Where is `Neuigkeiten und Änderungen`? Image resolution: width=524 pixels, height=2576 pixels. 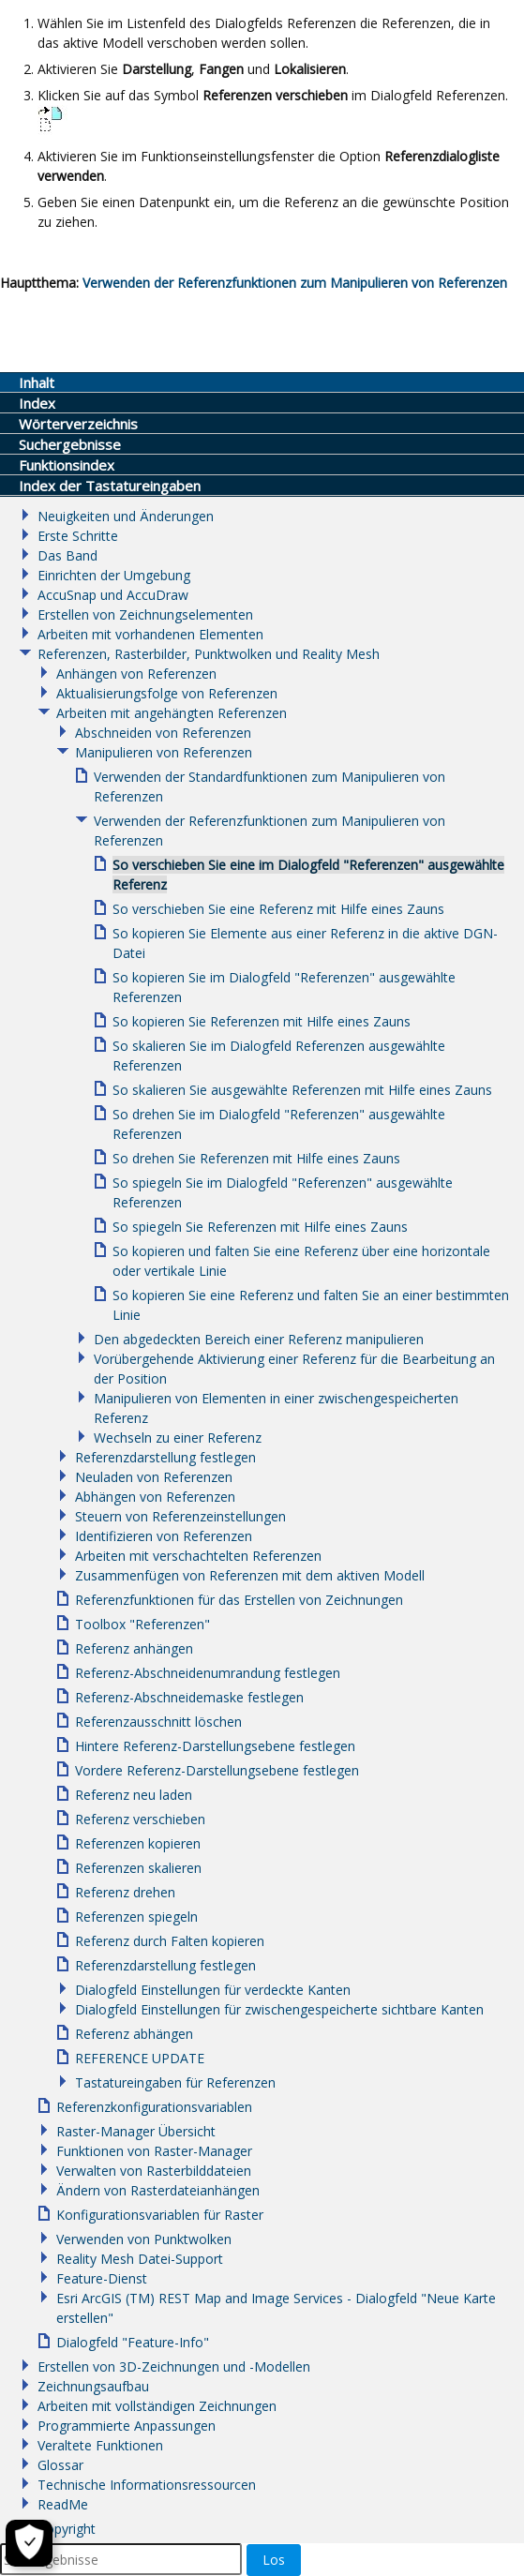 Neuigkeiten und Änderungen is located at coordinates (125, 516).